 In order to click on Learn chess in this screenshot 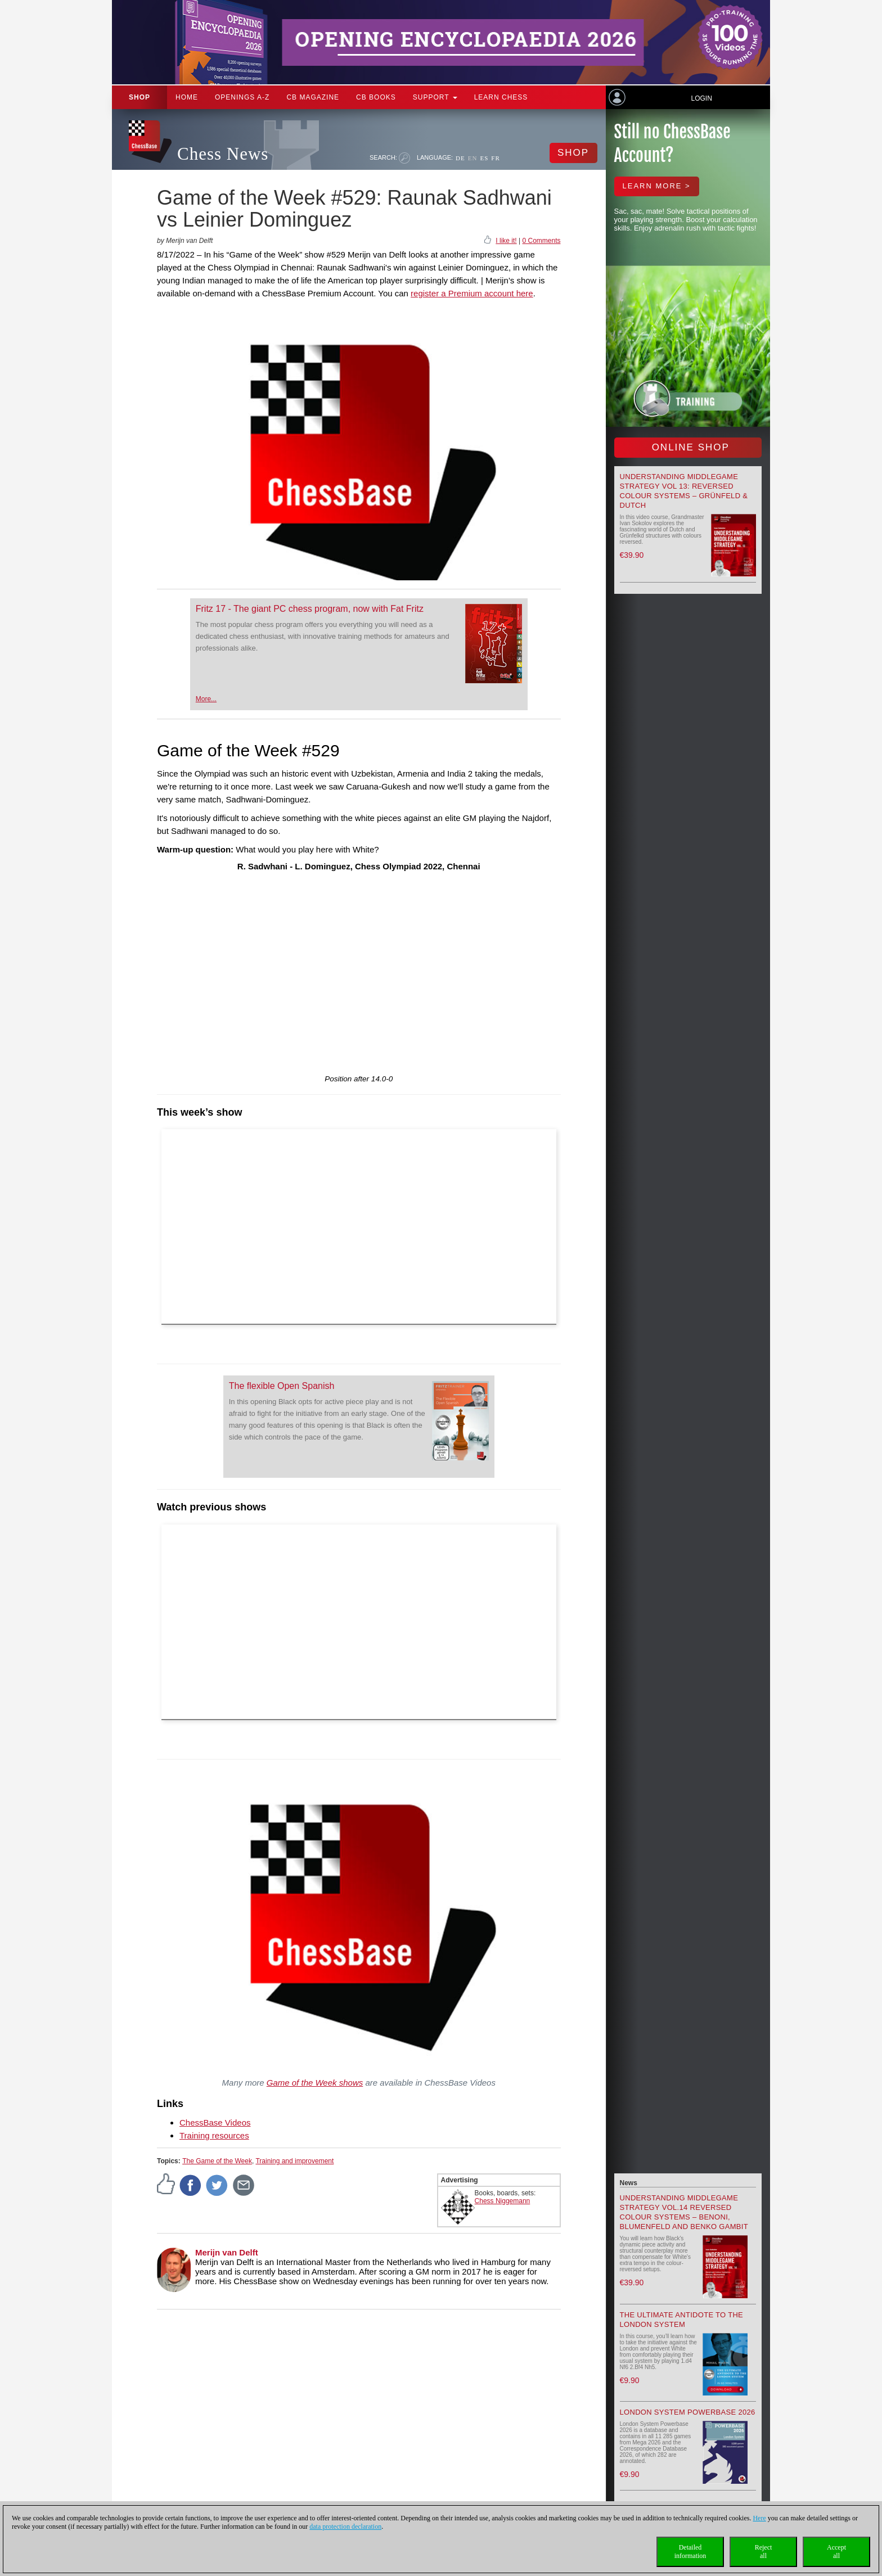, I will do `click(501, 97)`.